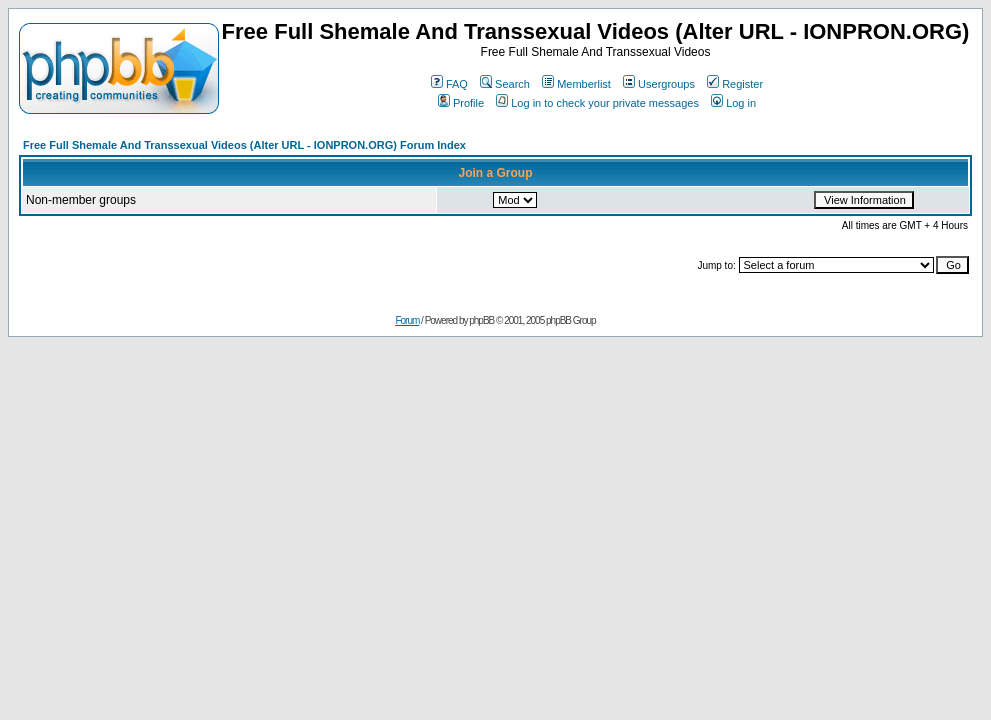 The width and height of the screenshot is (991, 720). What do you see at coordinates (597, 103) in the screenshot?
I see `Log in to check your private messages` at bounding box center [597, 103].